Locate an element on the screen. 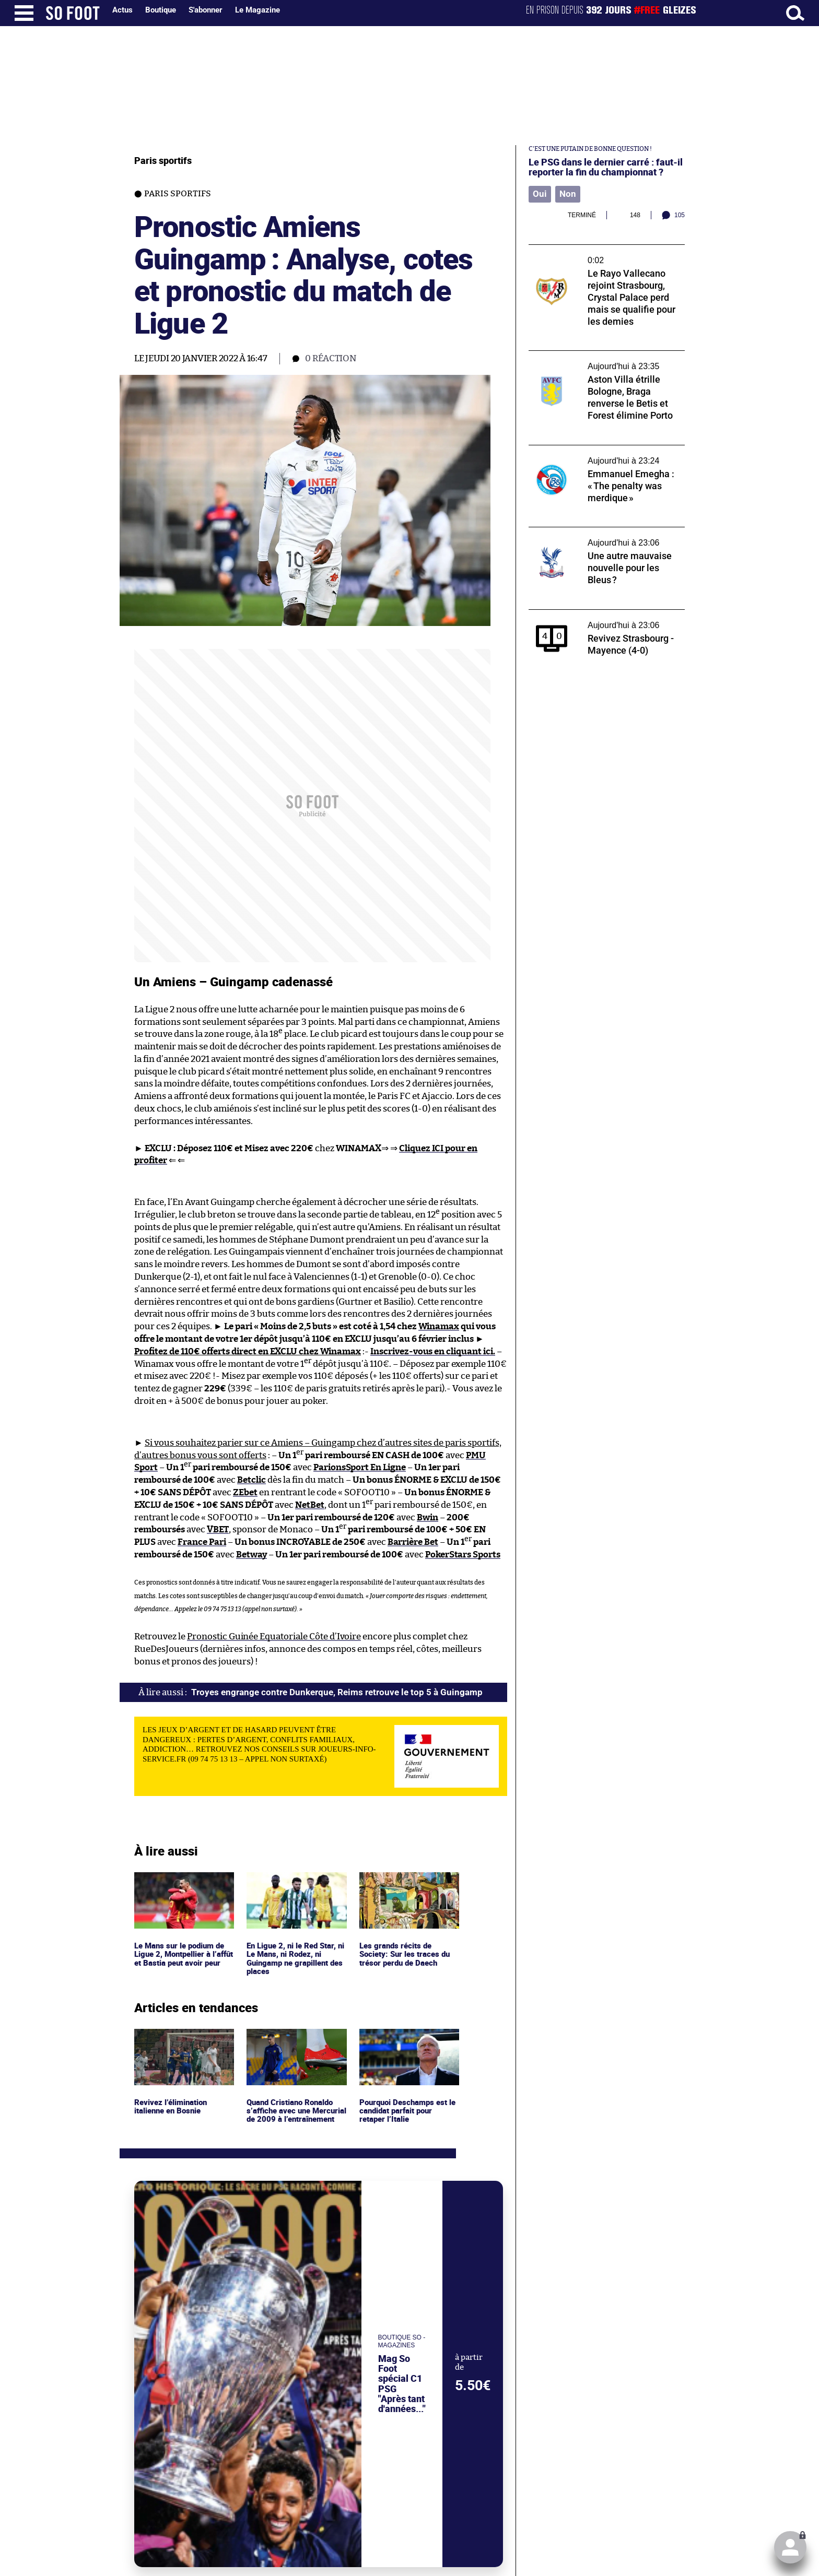  ZEbet is located at coordinates (245, 1487).